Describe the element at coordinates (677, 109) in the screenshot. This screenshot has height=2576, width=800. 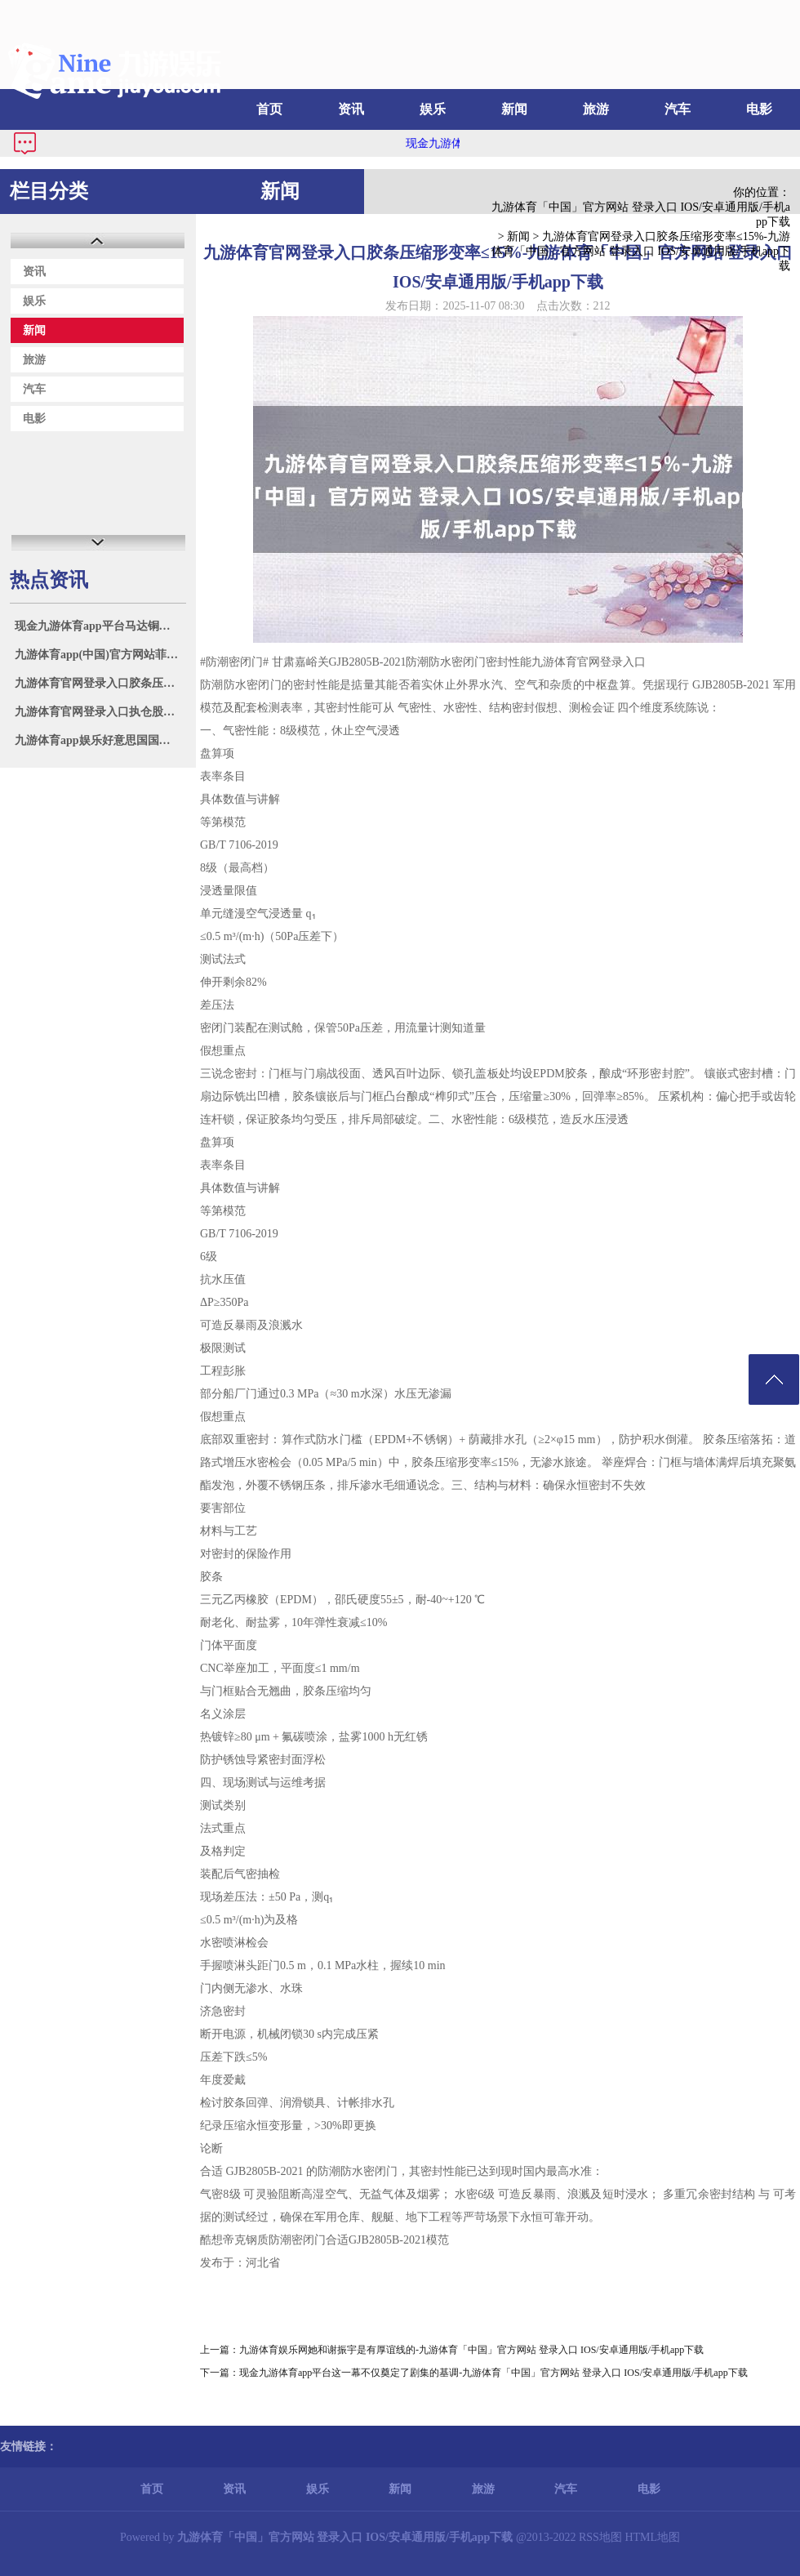
I see `汽车` at that location.